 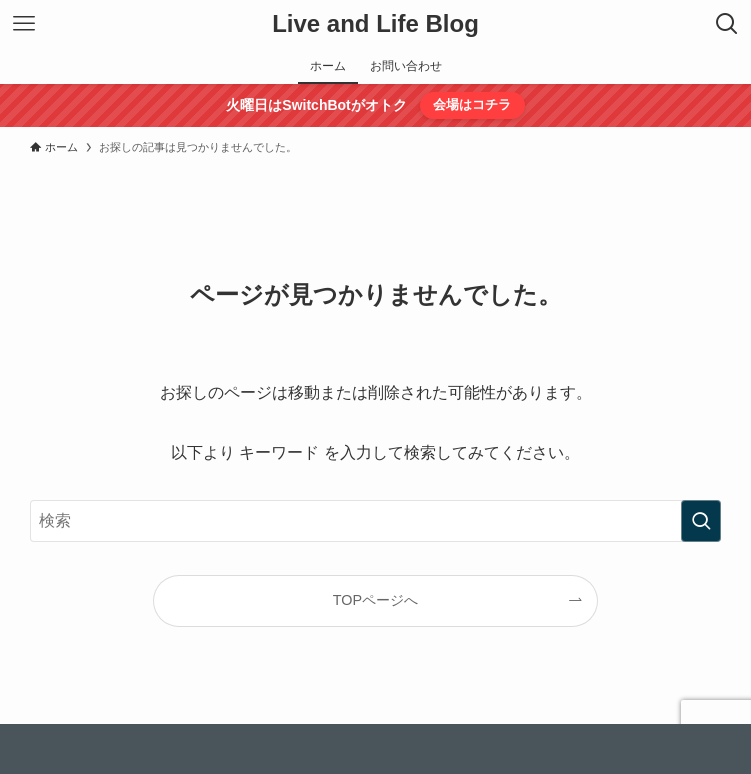 I want to click on [検索ワード], so click(x=375, y=521).